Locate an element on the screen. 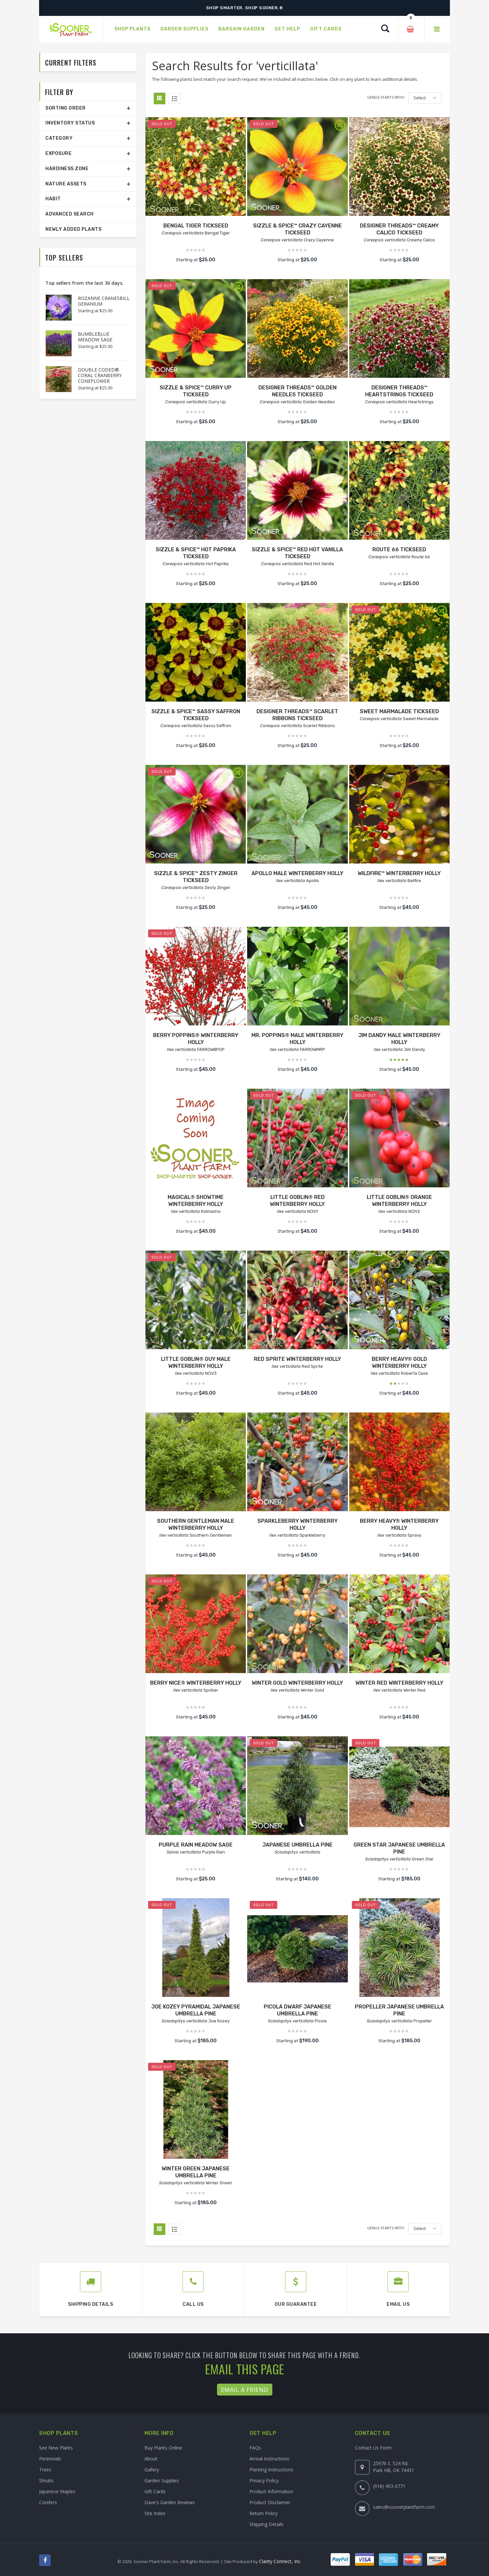 Image resolution: width=489 pixels, height=2576 pixels. Newly Added Plants is located at coordinates (73, 229).